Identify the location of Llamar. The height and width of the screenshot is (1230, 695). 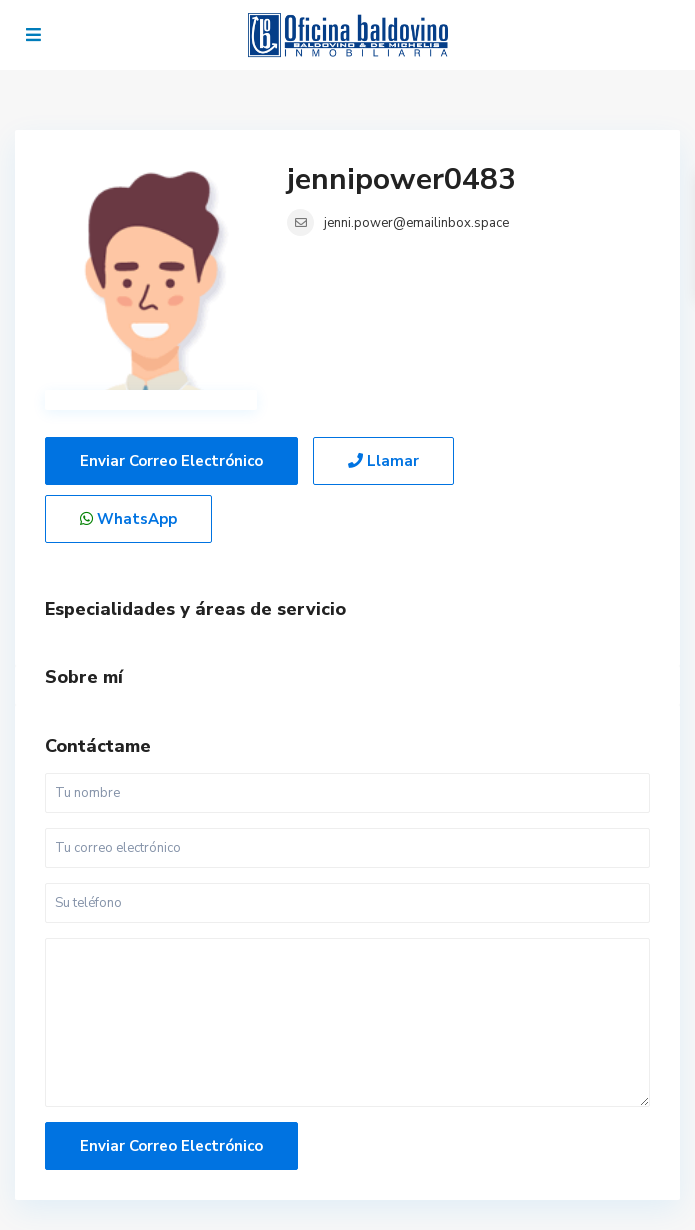
(383, 461).